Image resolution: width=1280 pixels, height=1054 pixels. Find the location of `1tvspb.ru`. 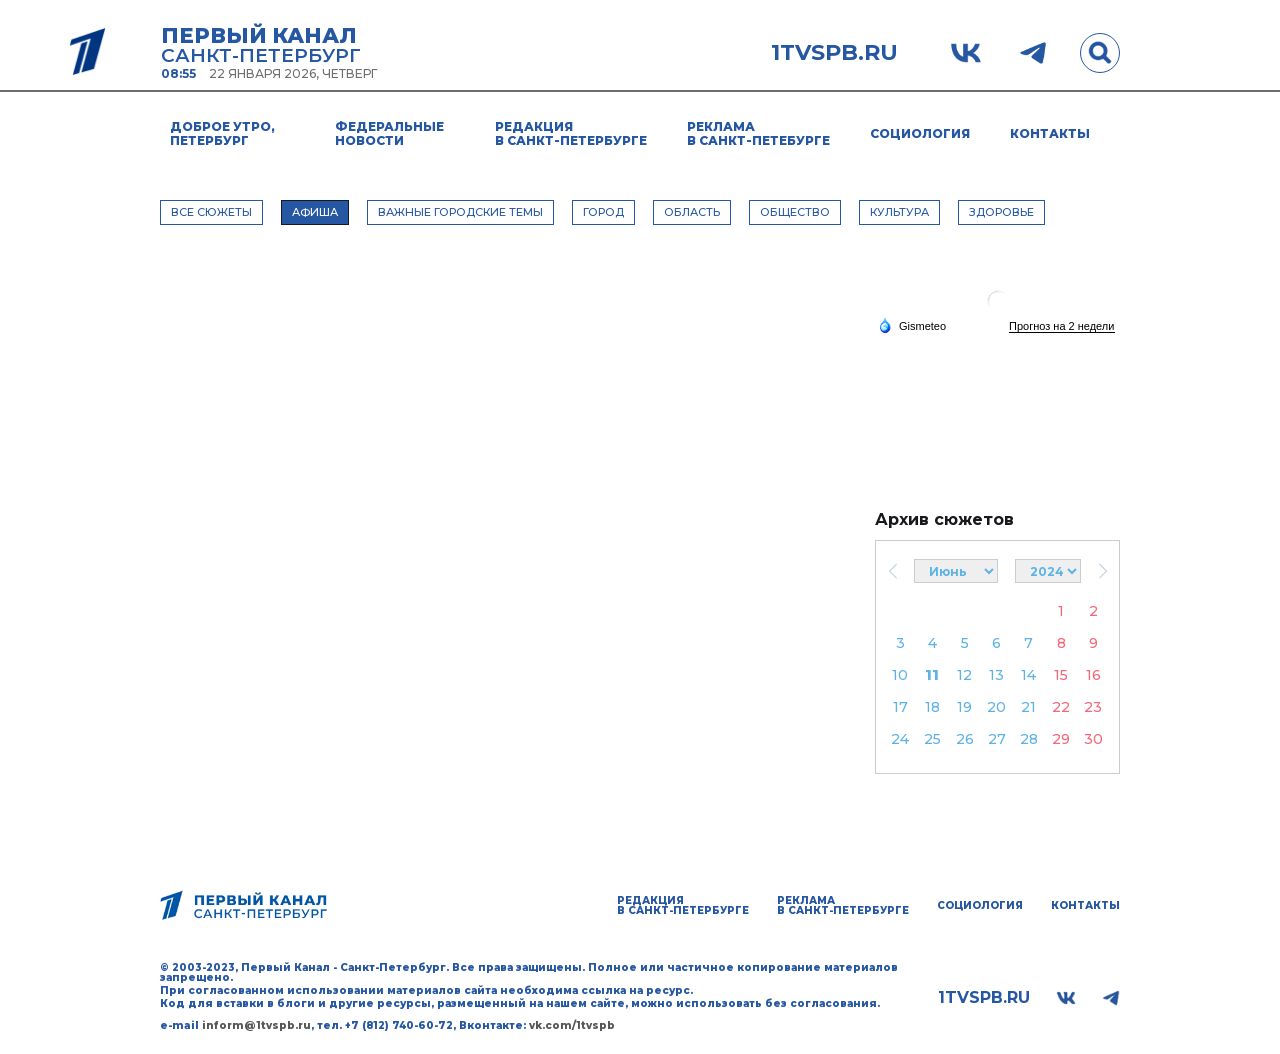

1tvspb.ru is located at coordinates (834, 53).